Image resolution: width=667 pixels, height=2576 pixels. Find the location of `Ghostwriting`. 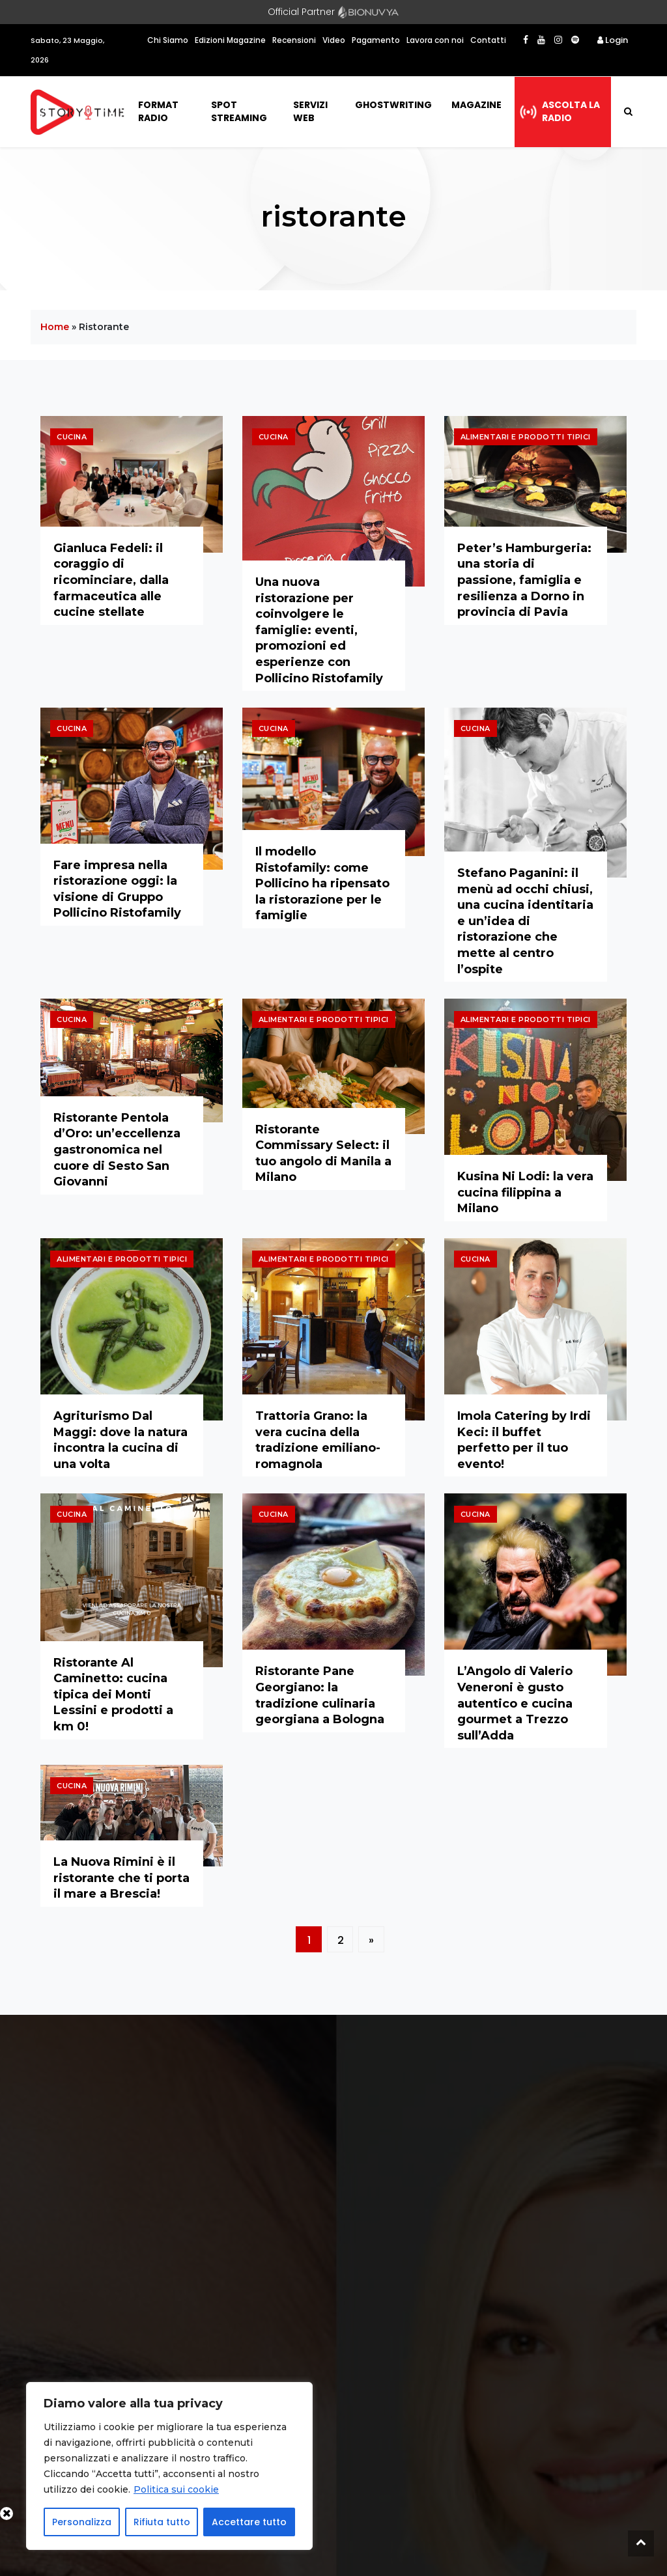

Ghostwriting is located at coordinates (393, 104).